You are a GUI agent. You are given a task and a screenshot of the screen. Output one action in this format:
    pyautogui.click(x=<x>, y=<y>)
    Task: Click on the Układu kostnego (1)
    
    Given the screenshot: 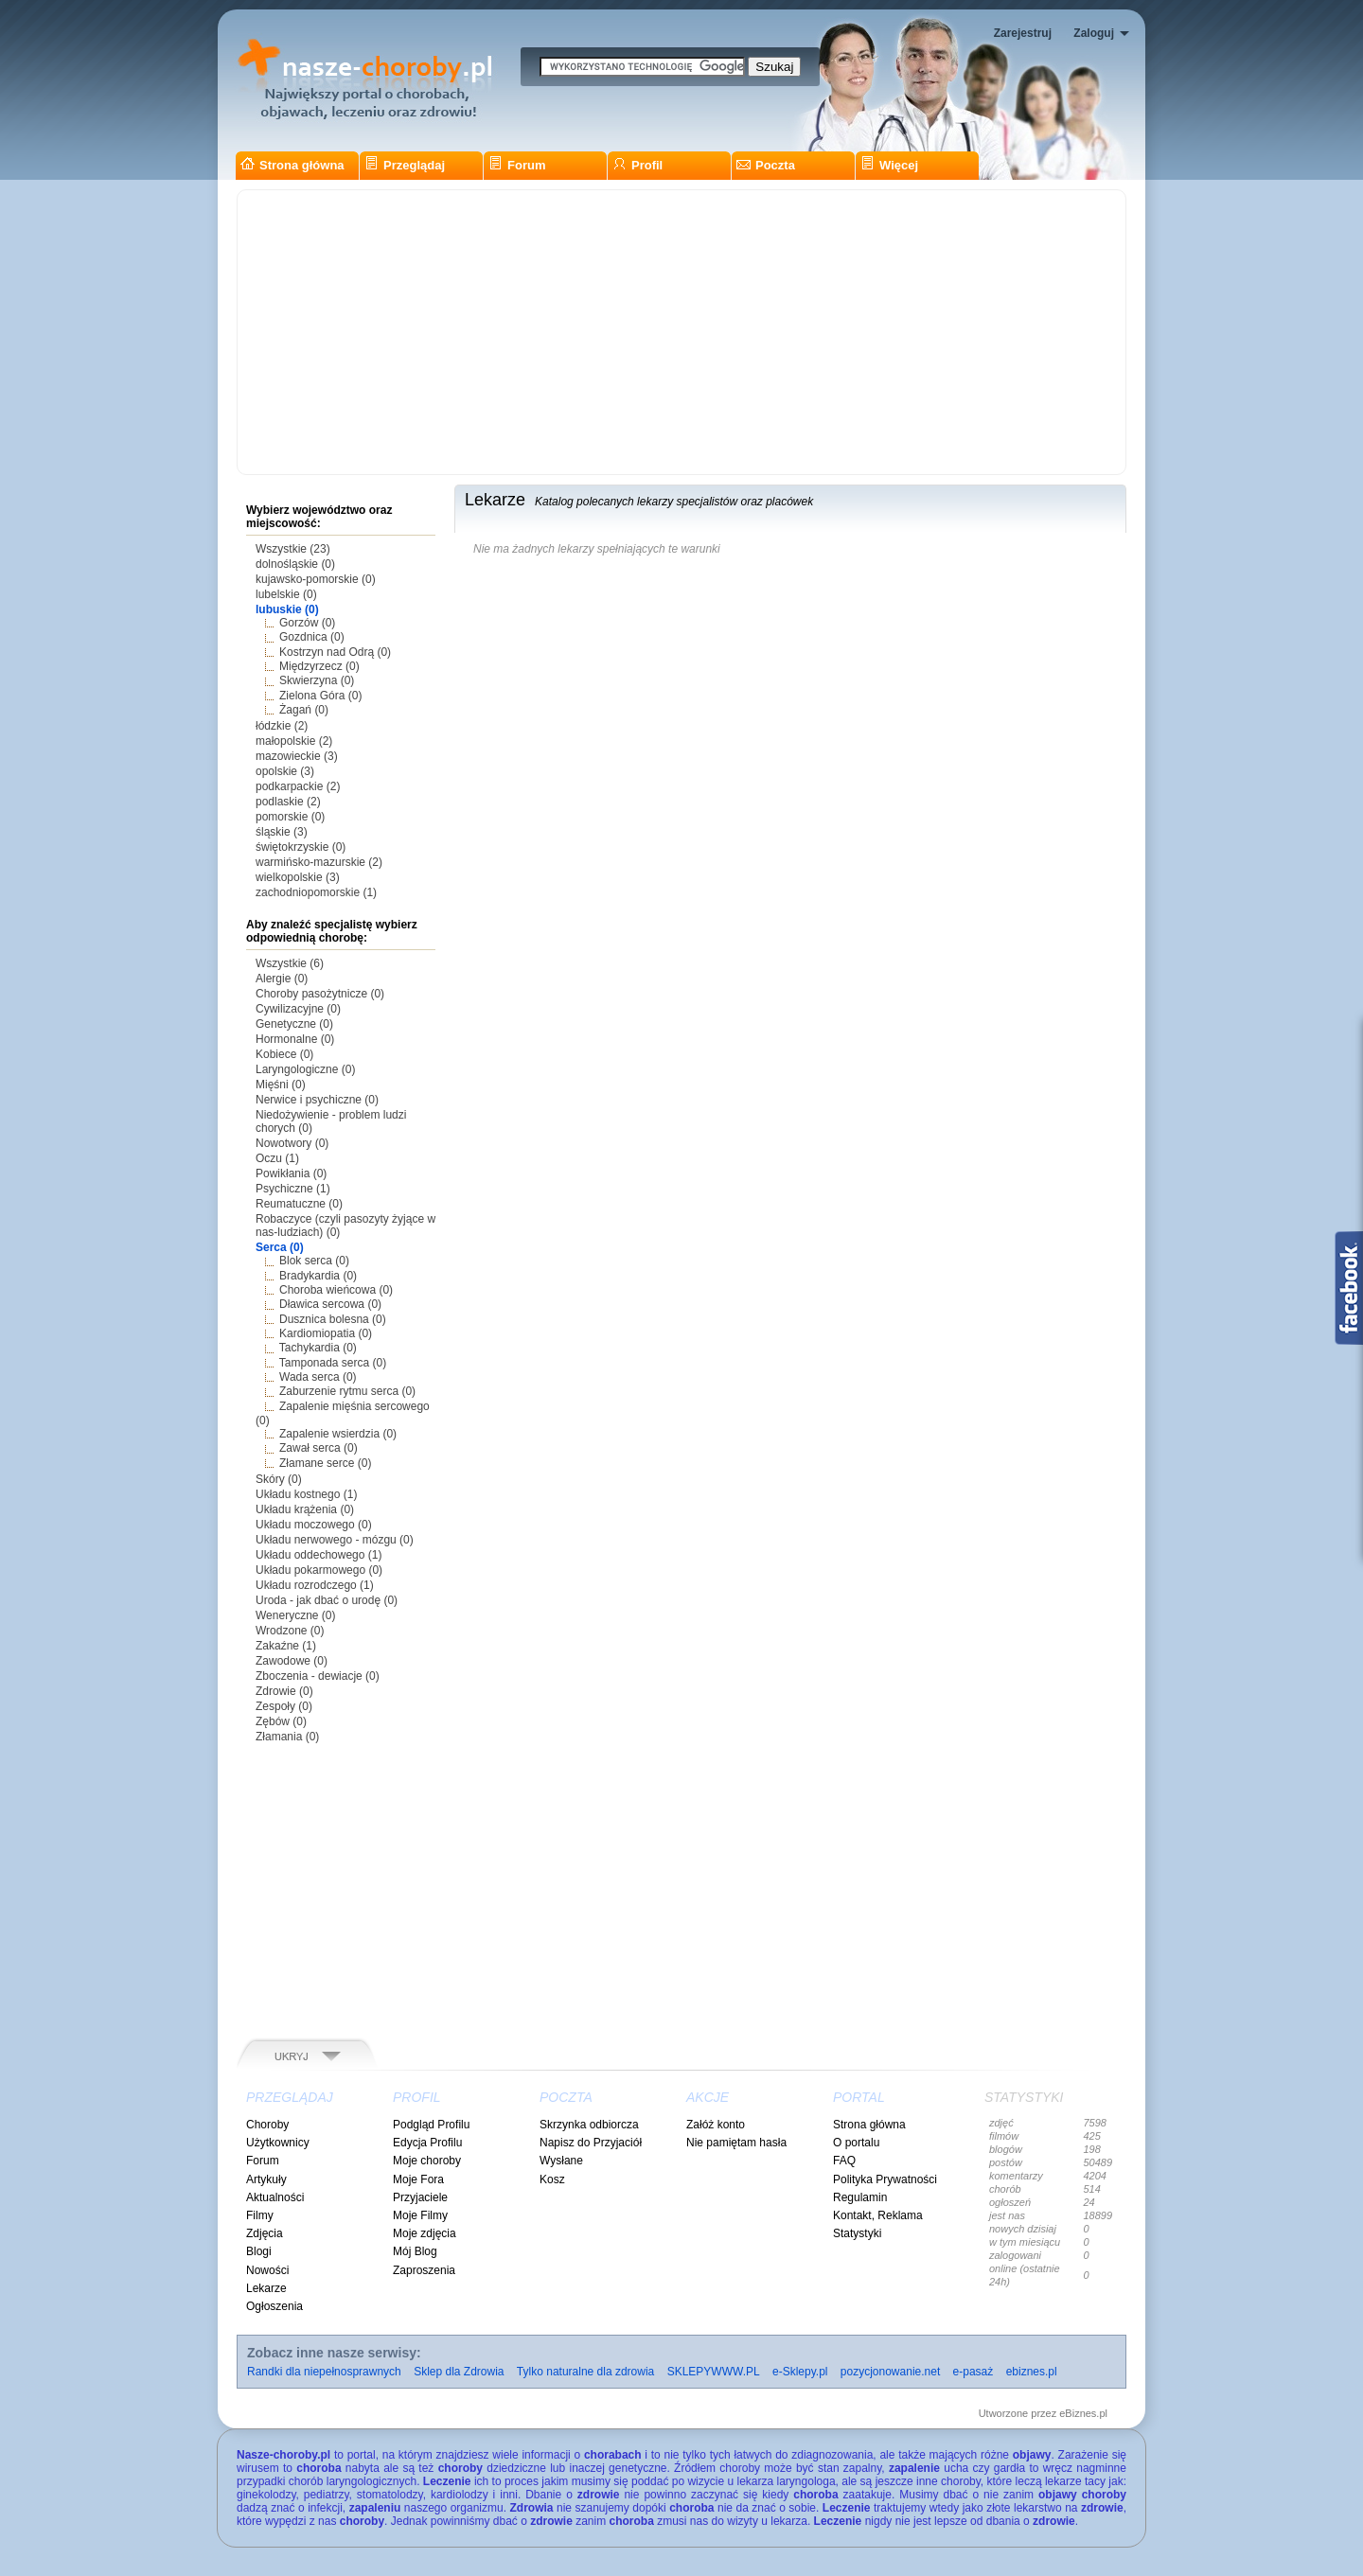 What is the action you would take?
    pyautogui.click(x=306, y=1494)
    